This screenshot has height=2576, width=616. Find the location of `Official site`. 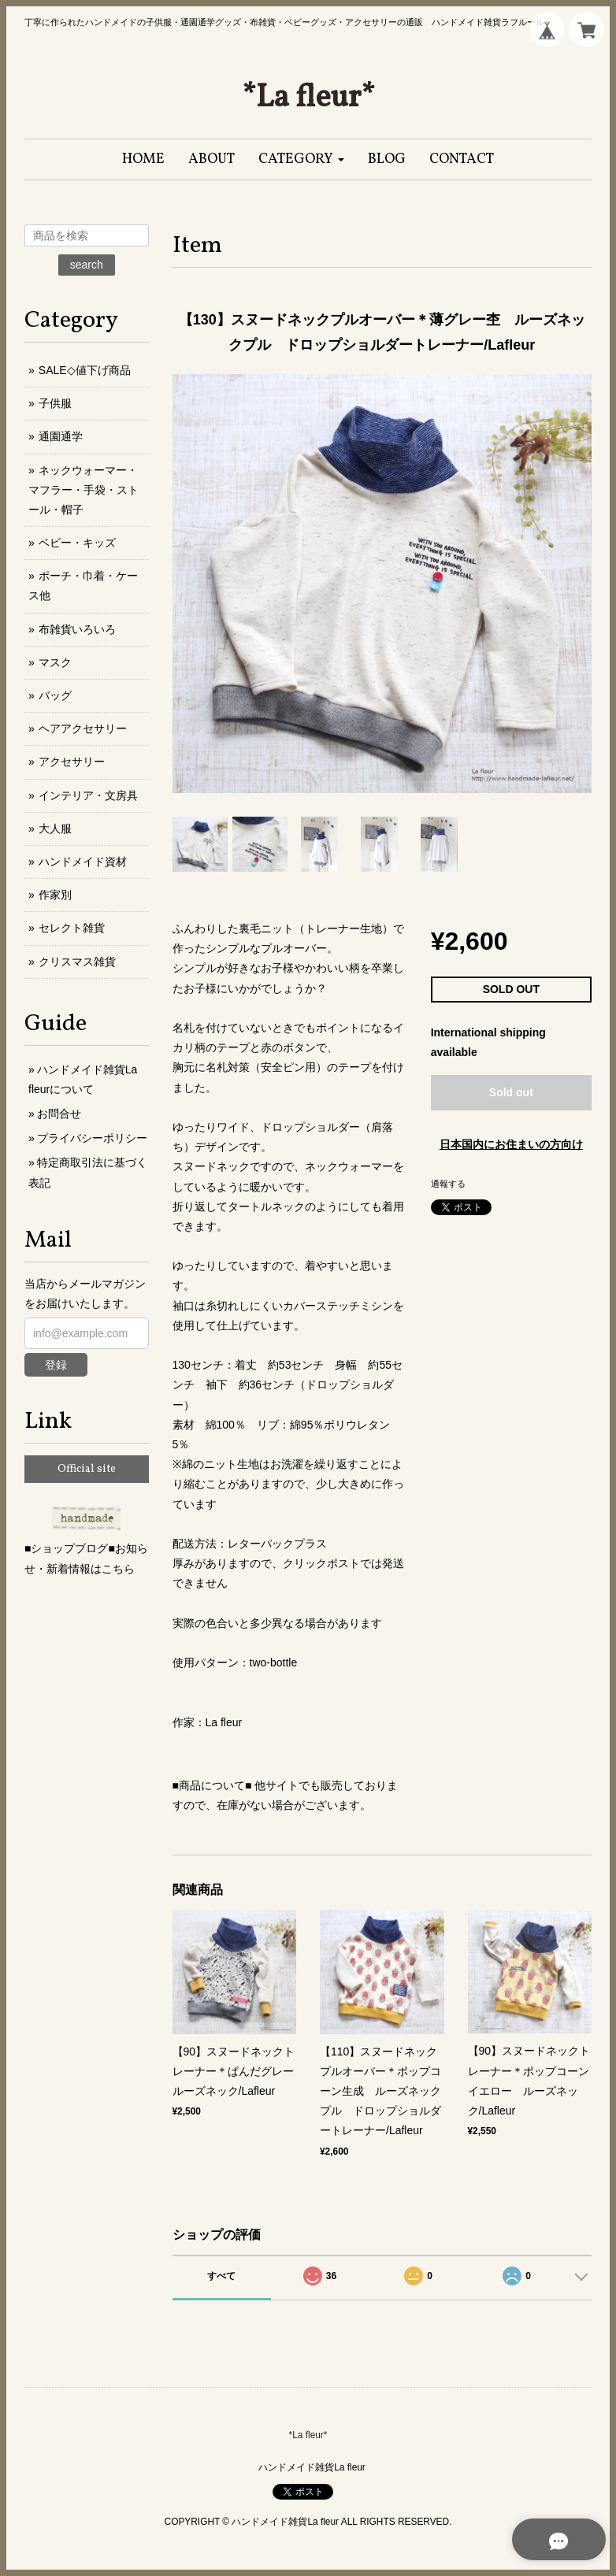

Official site is located at coordinates (87, 1469).